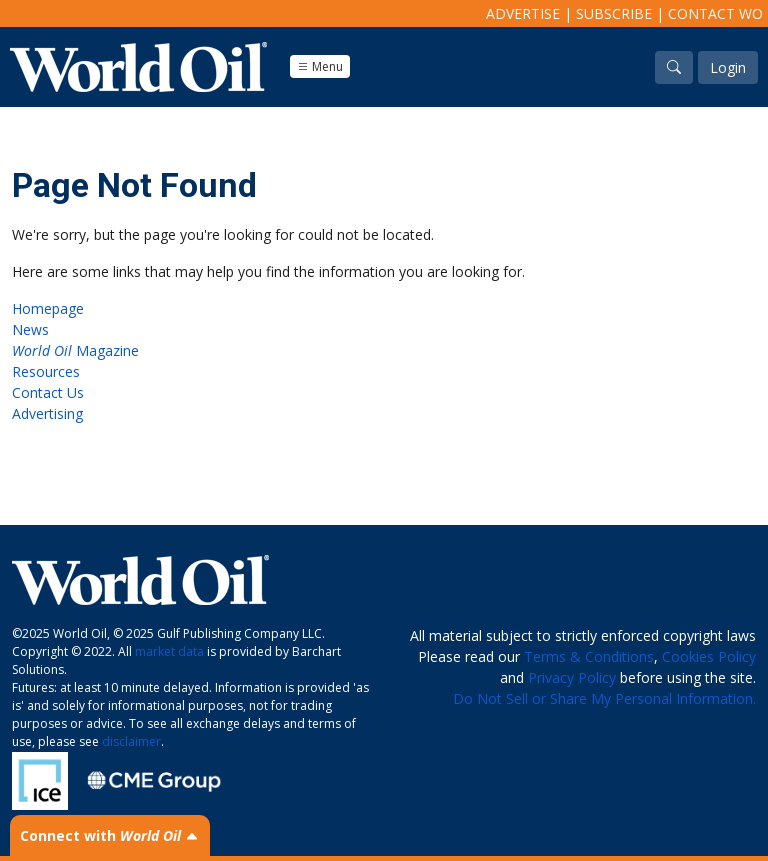 The width and height of the screenshot is (768, 861). What do you see at coordinates (572, 677) in the screenshot?
I see `Privacy Policy` at bounding box center [572, 677].